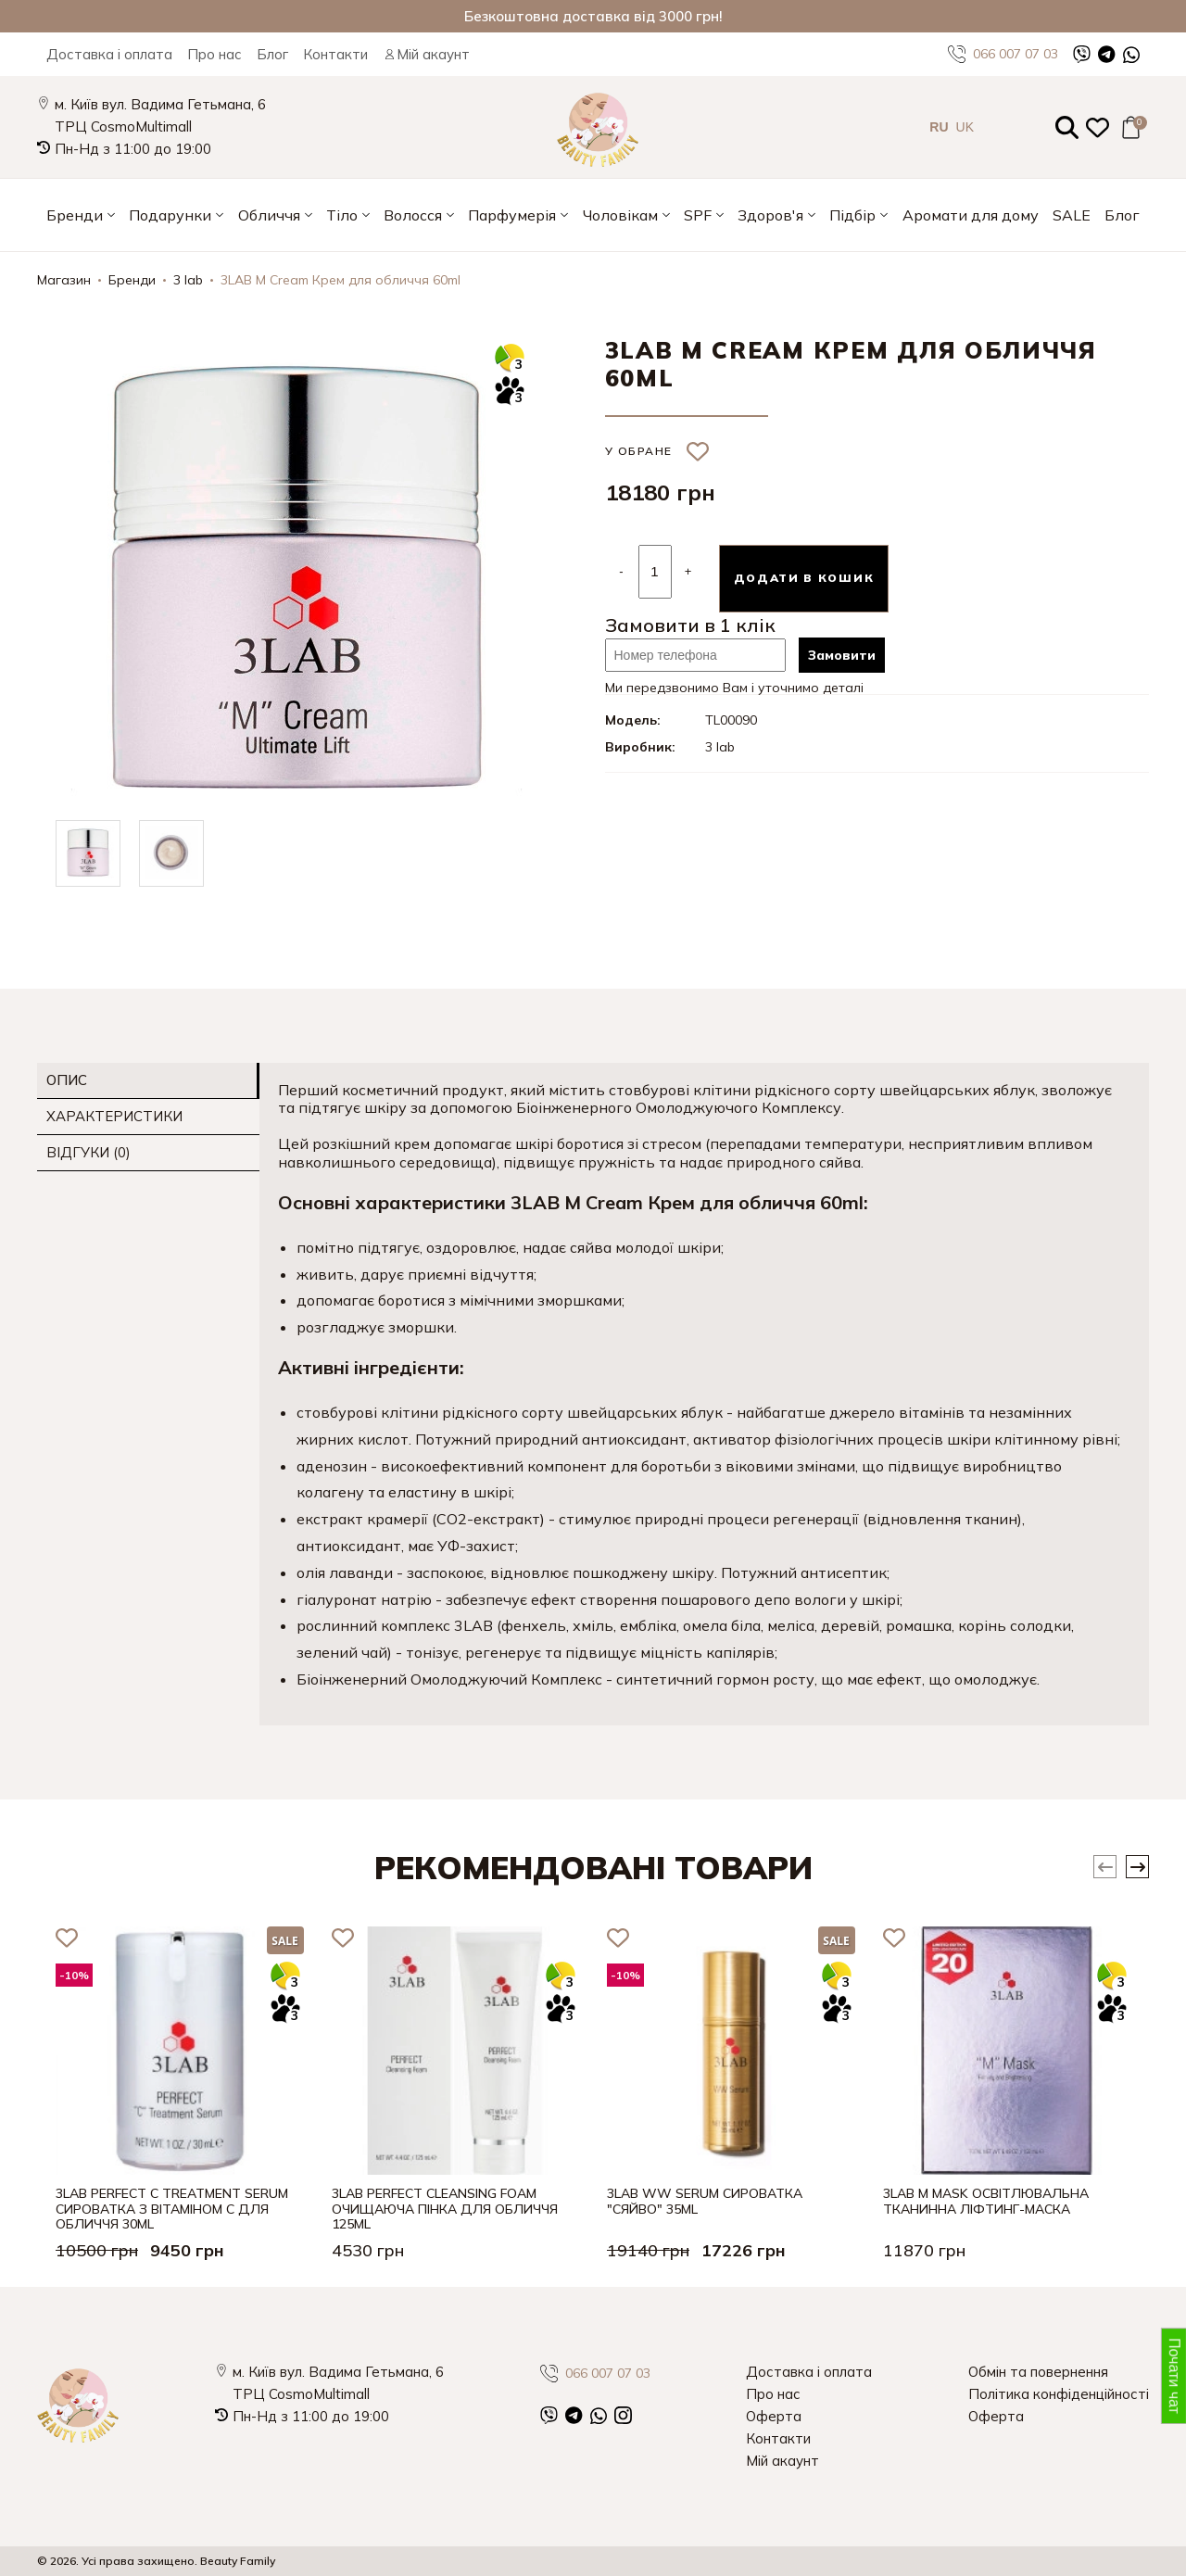 The width and height of the screenshot is (1186, 2576). What do you see at coordinates (64, 279) in the screenshot?
I see `Магазин` at bounding box center [64, 279].